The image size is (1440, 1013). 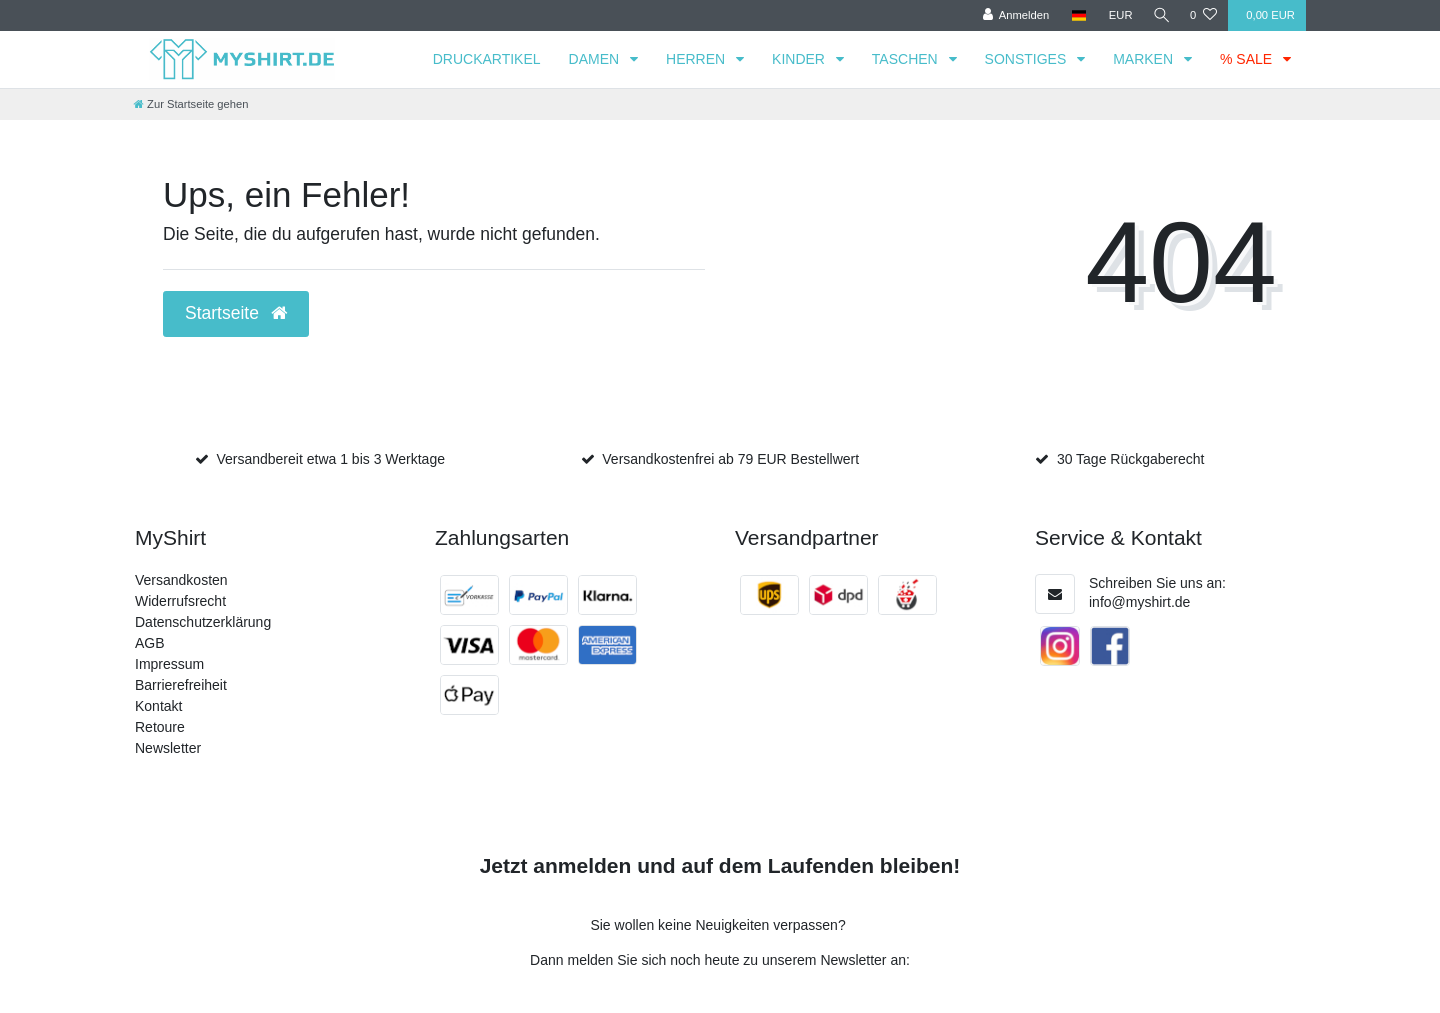 I want to click on 30 Tage Rückgaberecht, so click(x=1131, y=459).